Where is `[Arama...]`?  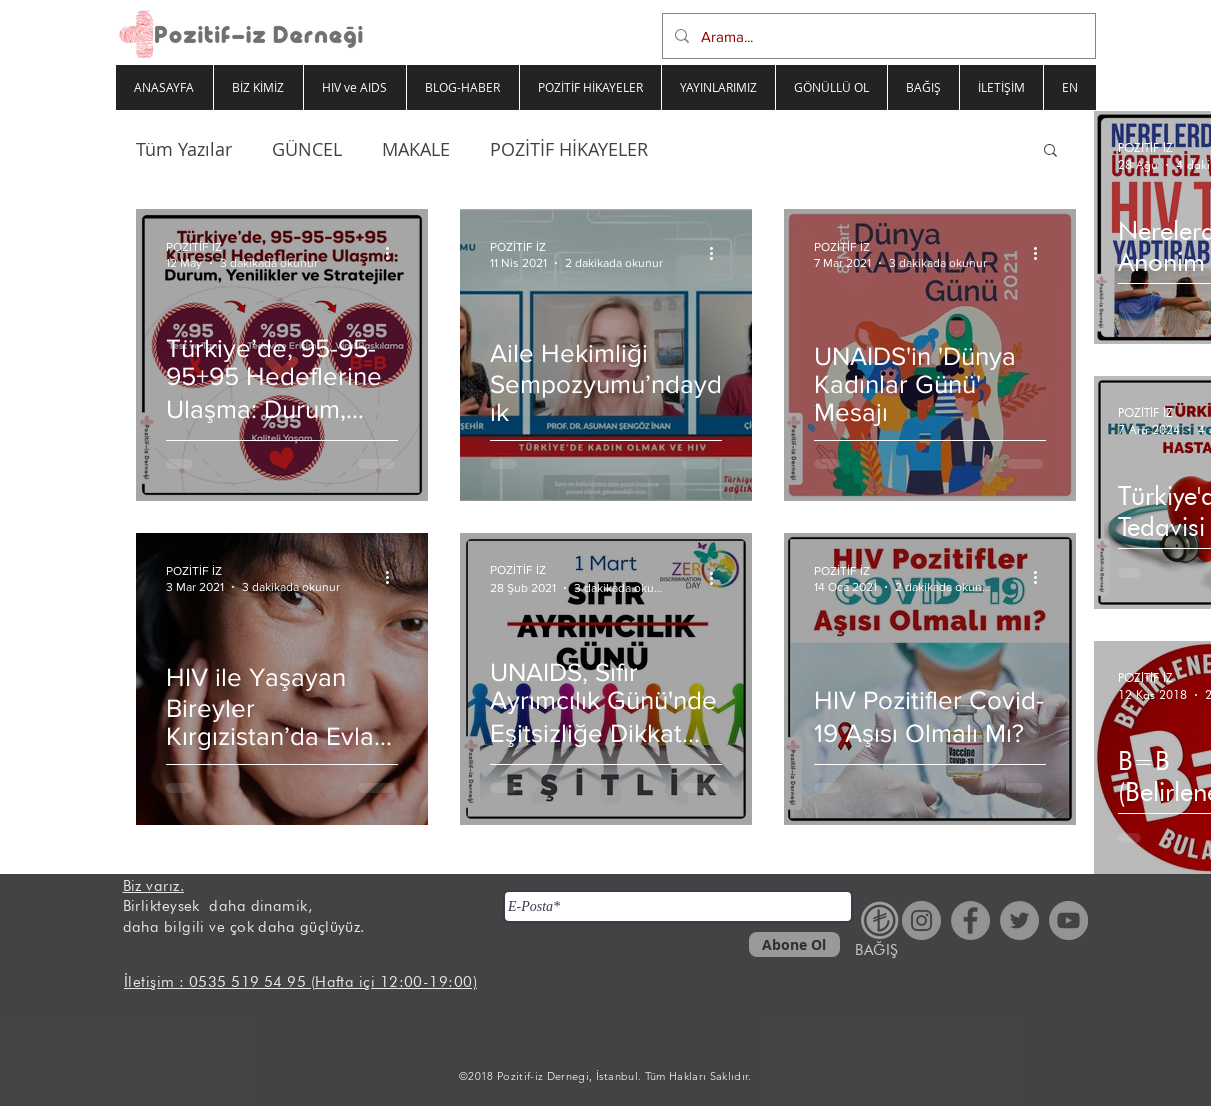 [Arama...] is located at coordinates (877, 36).